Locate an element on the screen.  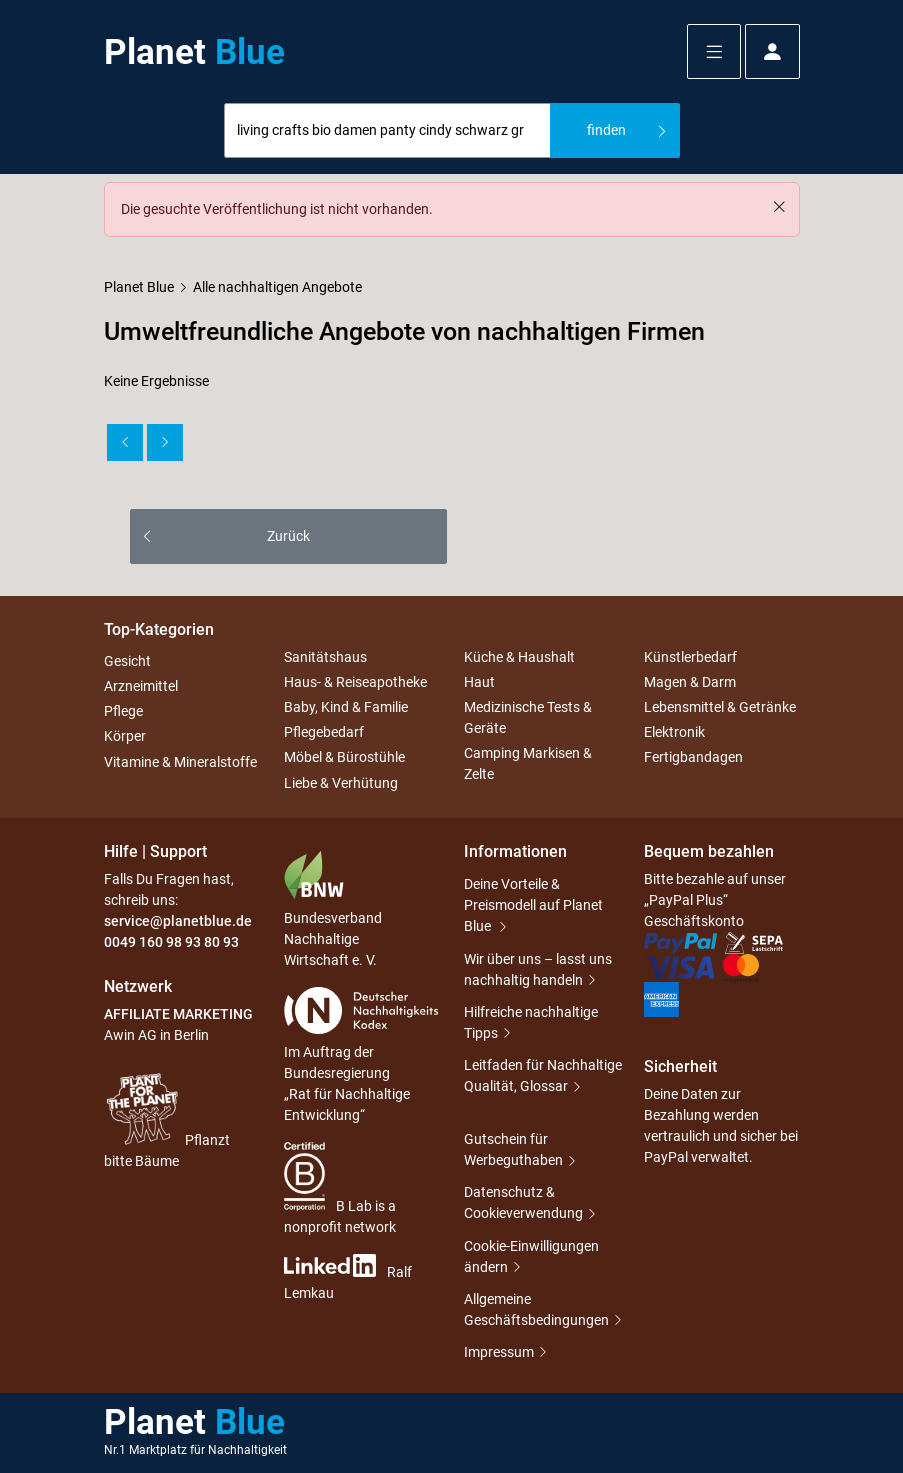
Küche & Haushalt is located at coordinates (519, 657).